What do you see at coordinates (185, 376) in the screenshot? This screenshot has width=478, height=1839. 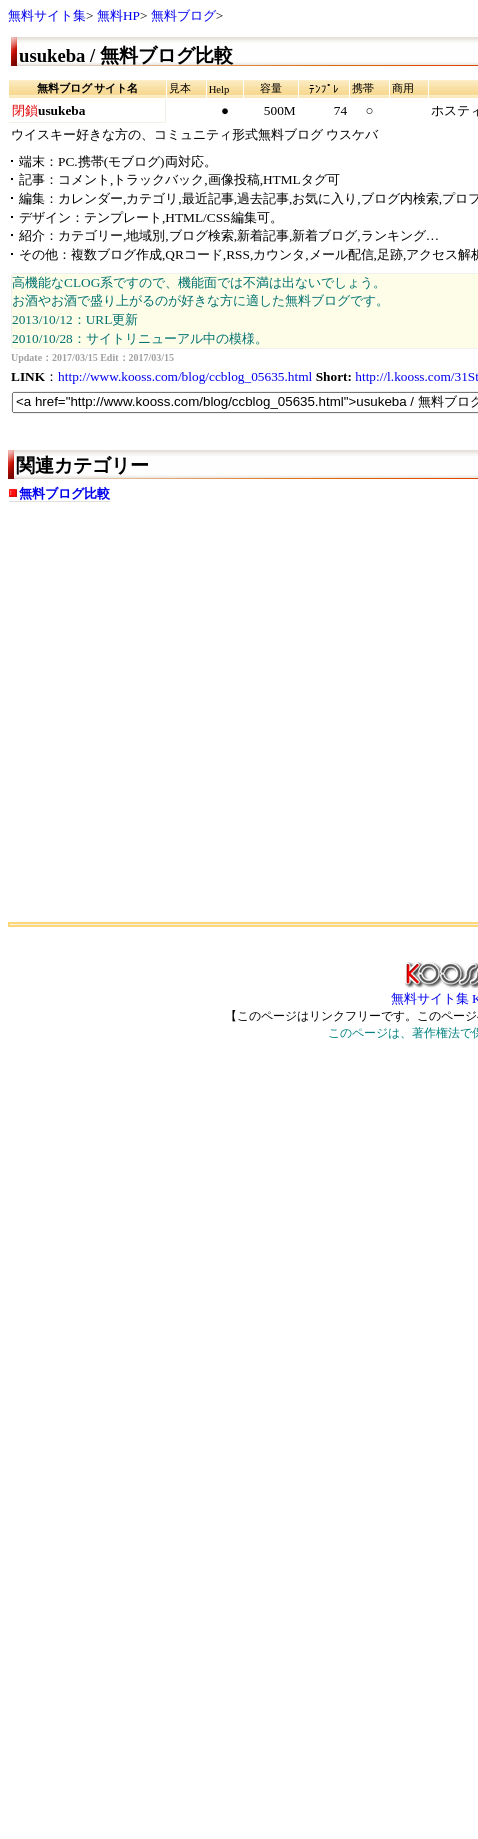 I see `http://www.kooss.com/blog/ccblog_05635.html` at bounding box center [185, 376].